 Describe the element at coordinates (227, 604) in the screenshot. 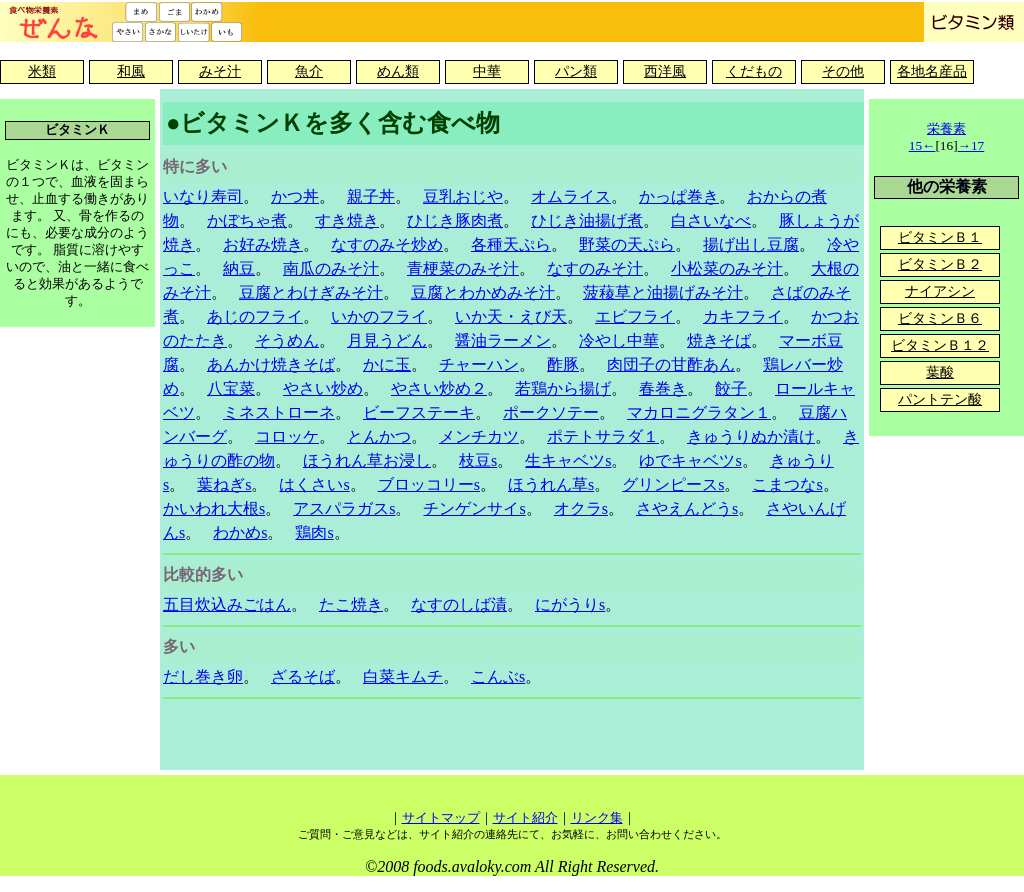

I see `五目炊込みごはん` at that location.